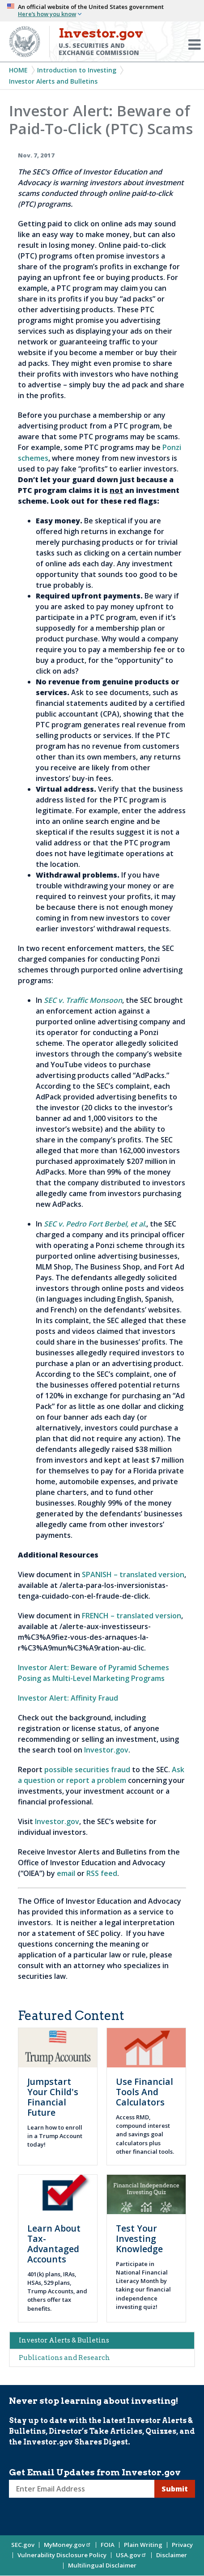 The height and width of the screenshot is (2576, 204). What do you see at coordinates (64, 2358) in the screenshot?
I see `Publications and Research` at bounding box center [64, 2358].